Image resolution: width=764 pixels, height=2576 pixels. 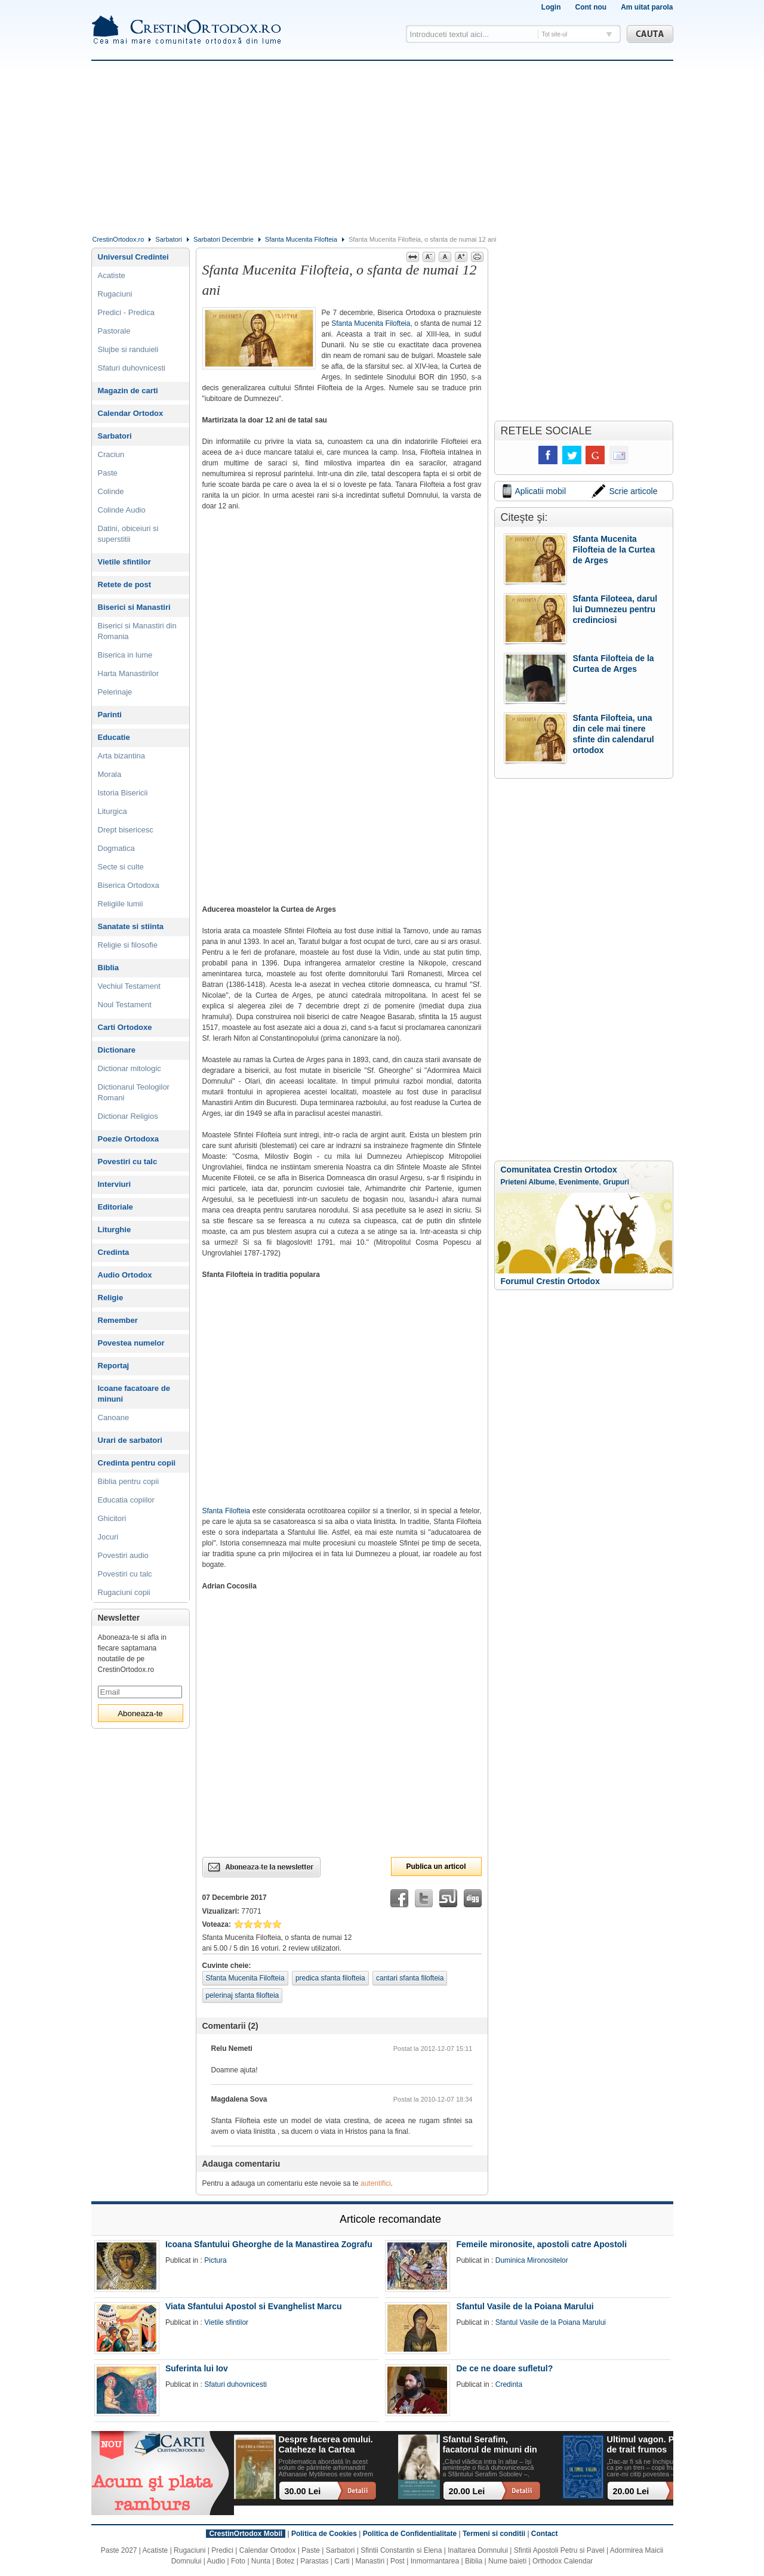 I want to click on Pelerinaje, so click(x=115, y=691).